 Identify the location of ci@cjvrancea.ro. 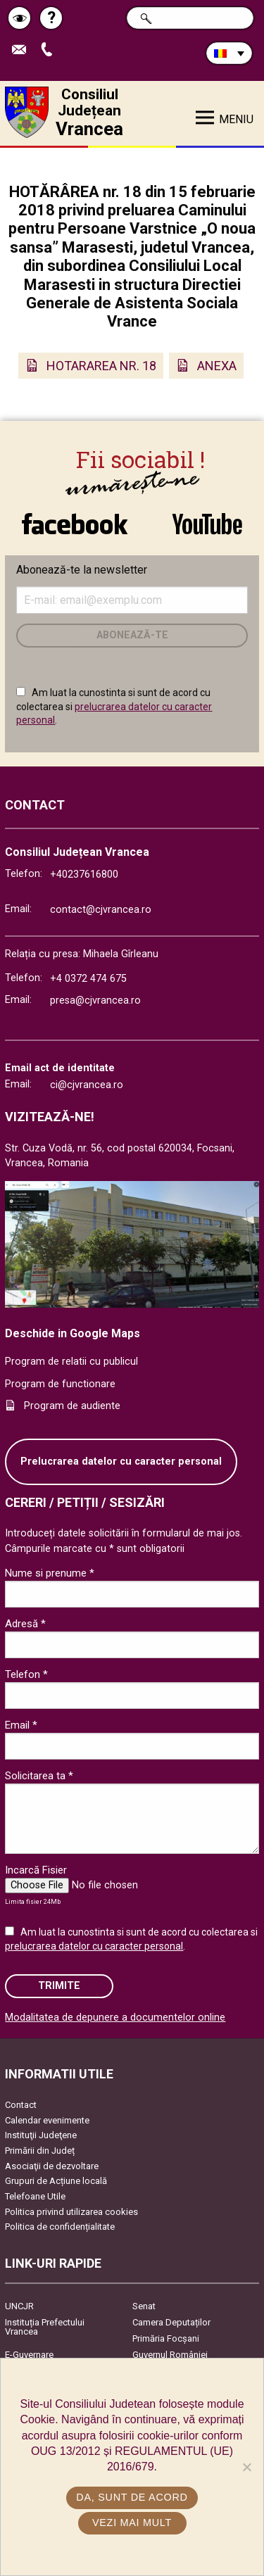
(86, 1085).